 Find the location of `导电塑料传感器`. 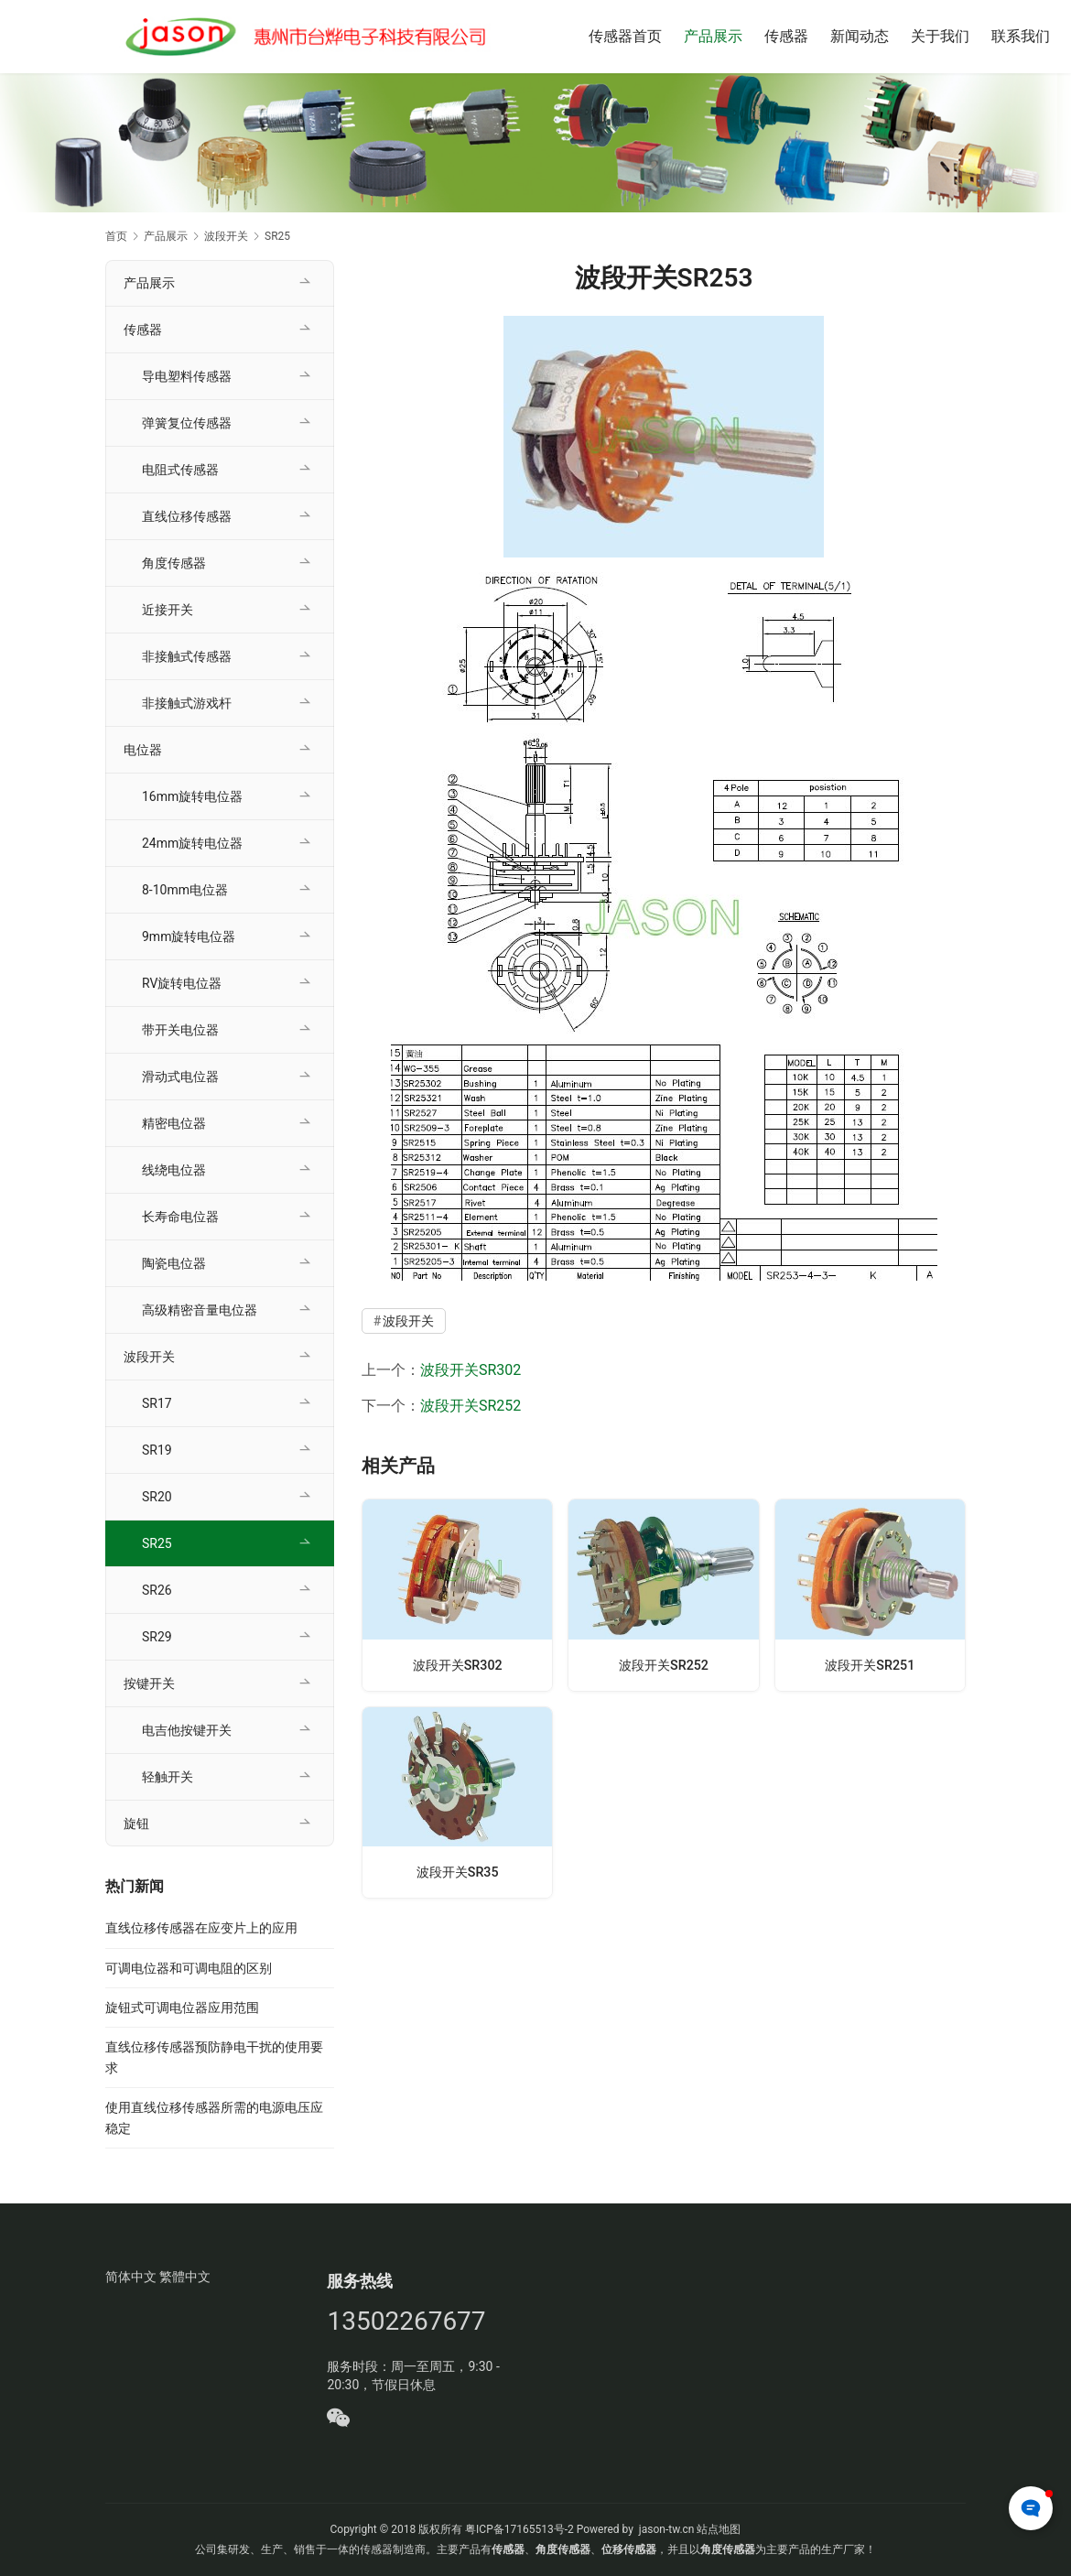

导电塑料传感器 is located at coordinates (187, 376).